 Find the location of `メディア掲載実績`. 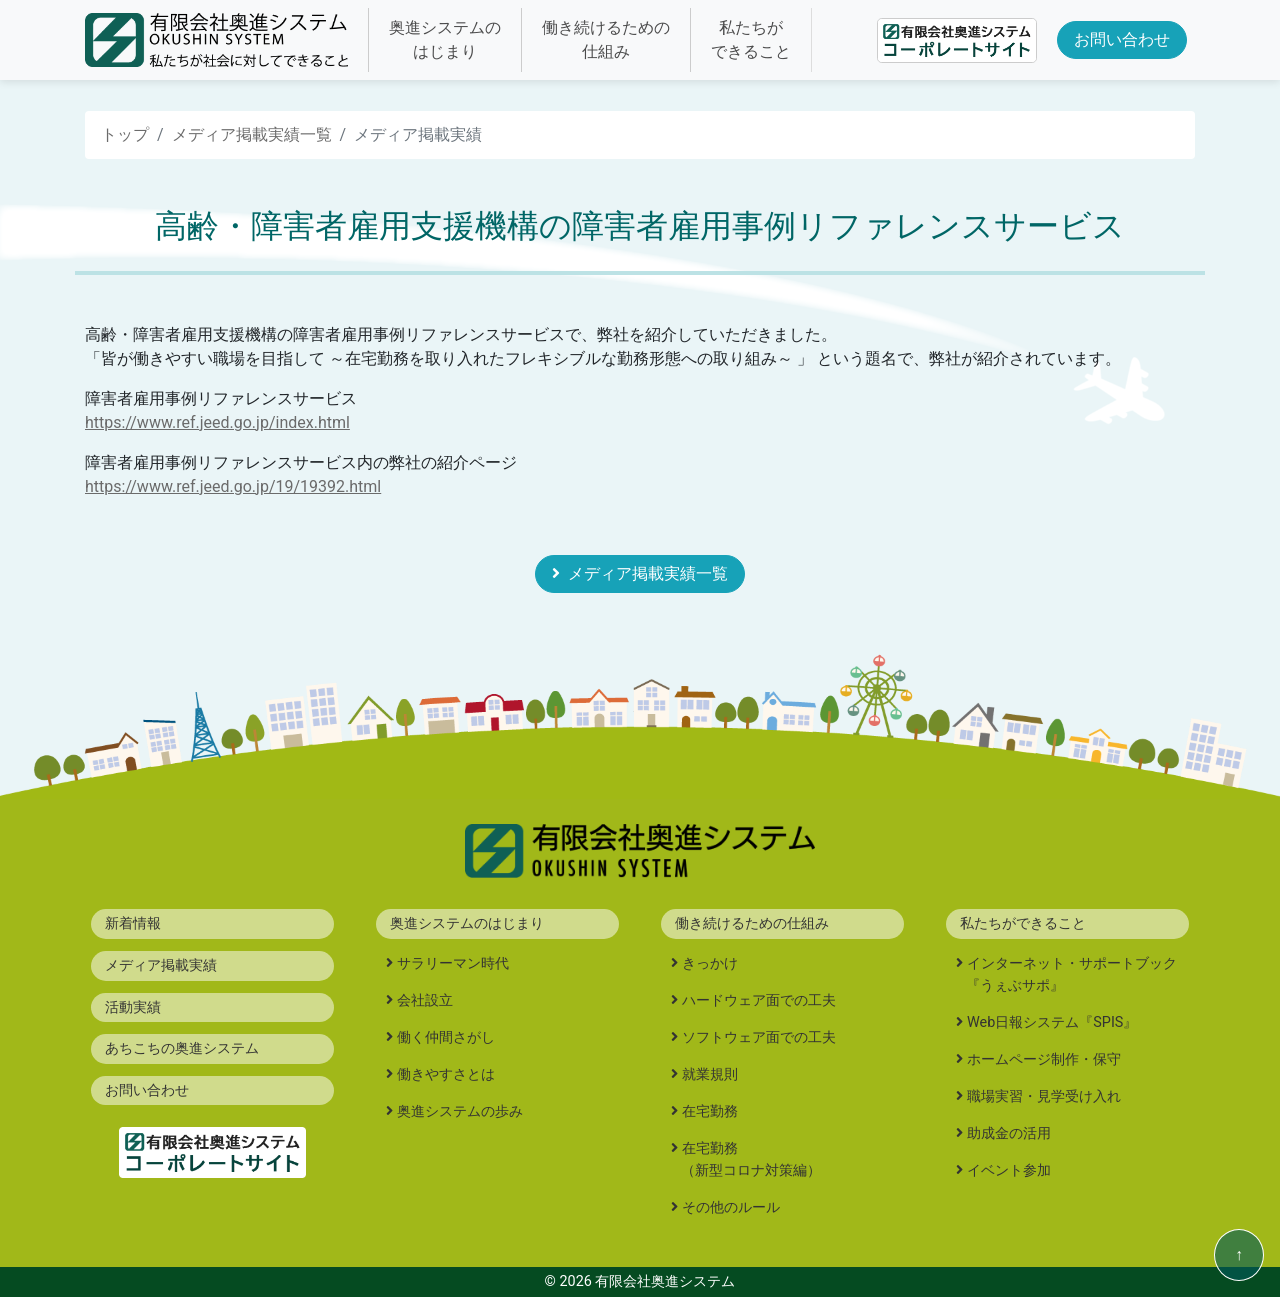

メディア掲載実績 is located at coordinates (161, 965).